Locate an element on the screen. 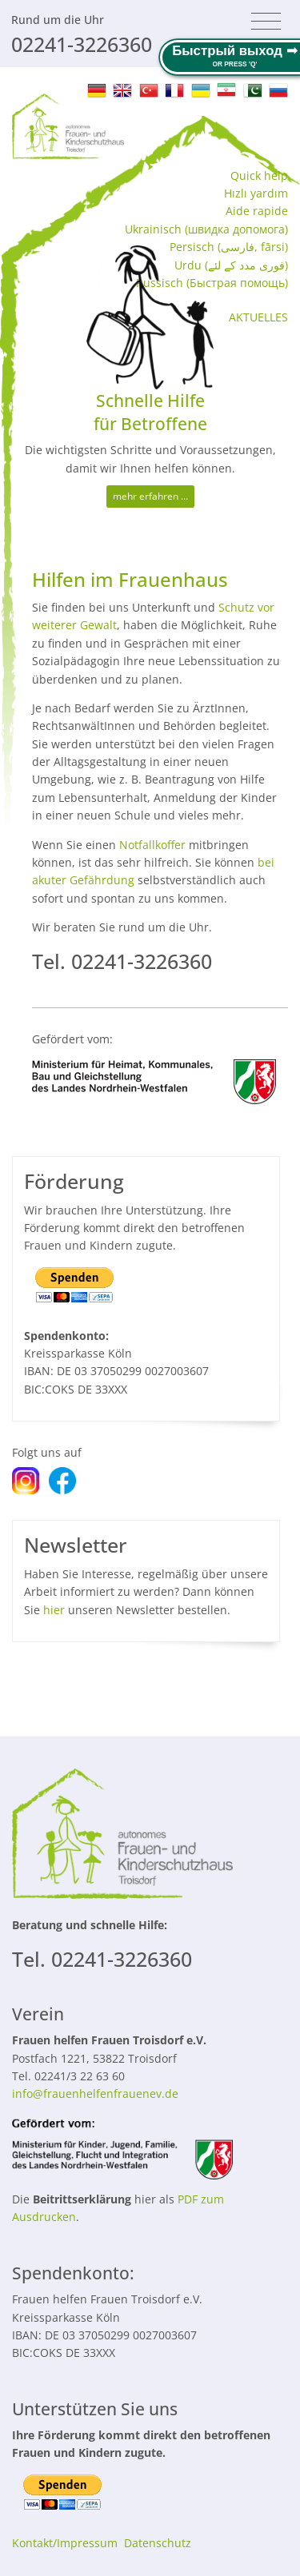 The height and width of the screenshot is (2576, 300). info@frauenhelfenfrauenev.de is located at coordinates (95, 2093).